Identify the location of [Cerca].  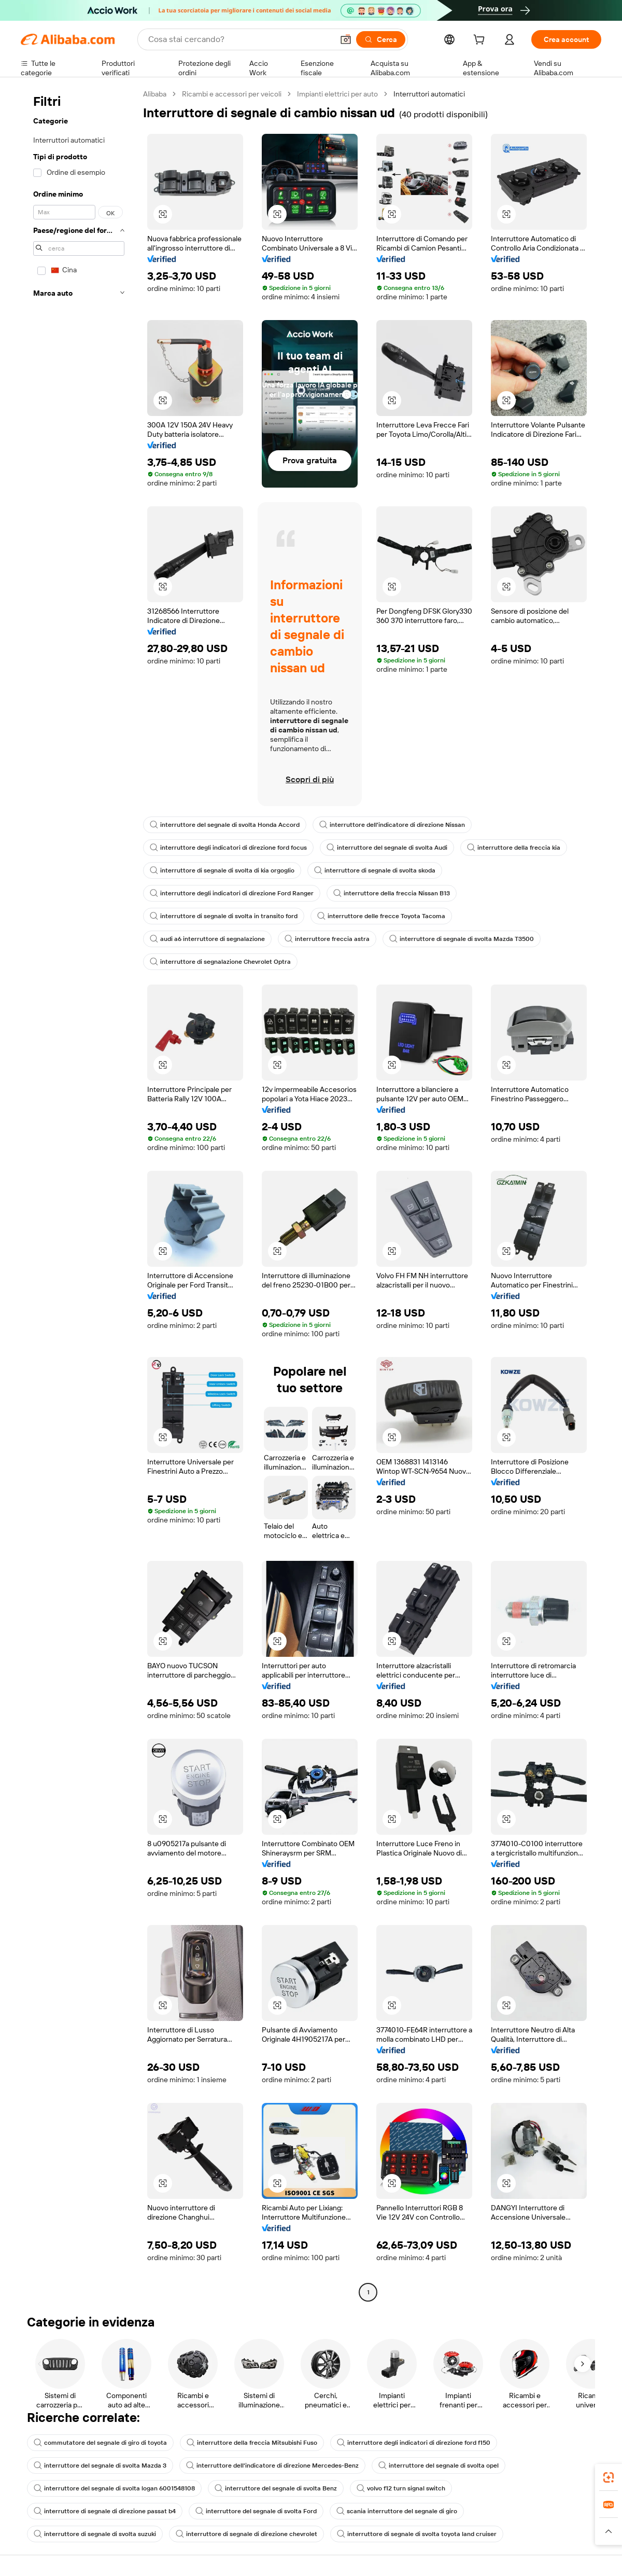
(380, 39).